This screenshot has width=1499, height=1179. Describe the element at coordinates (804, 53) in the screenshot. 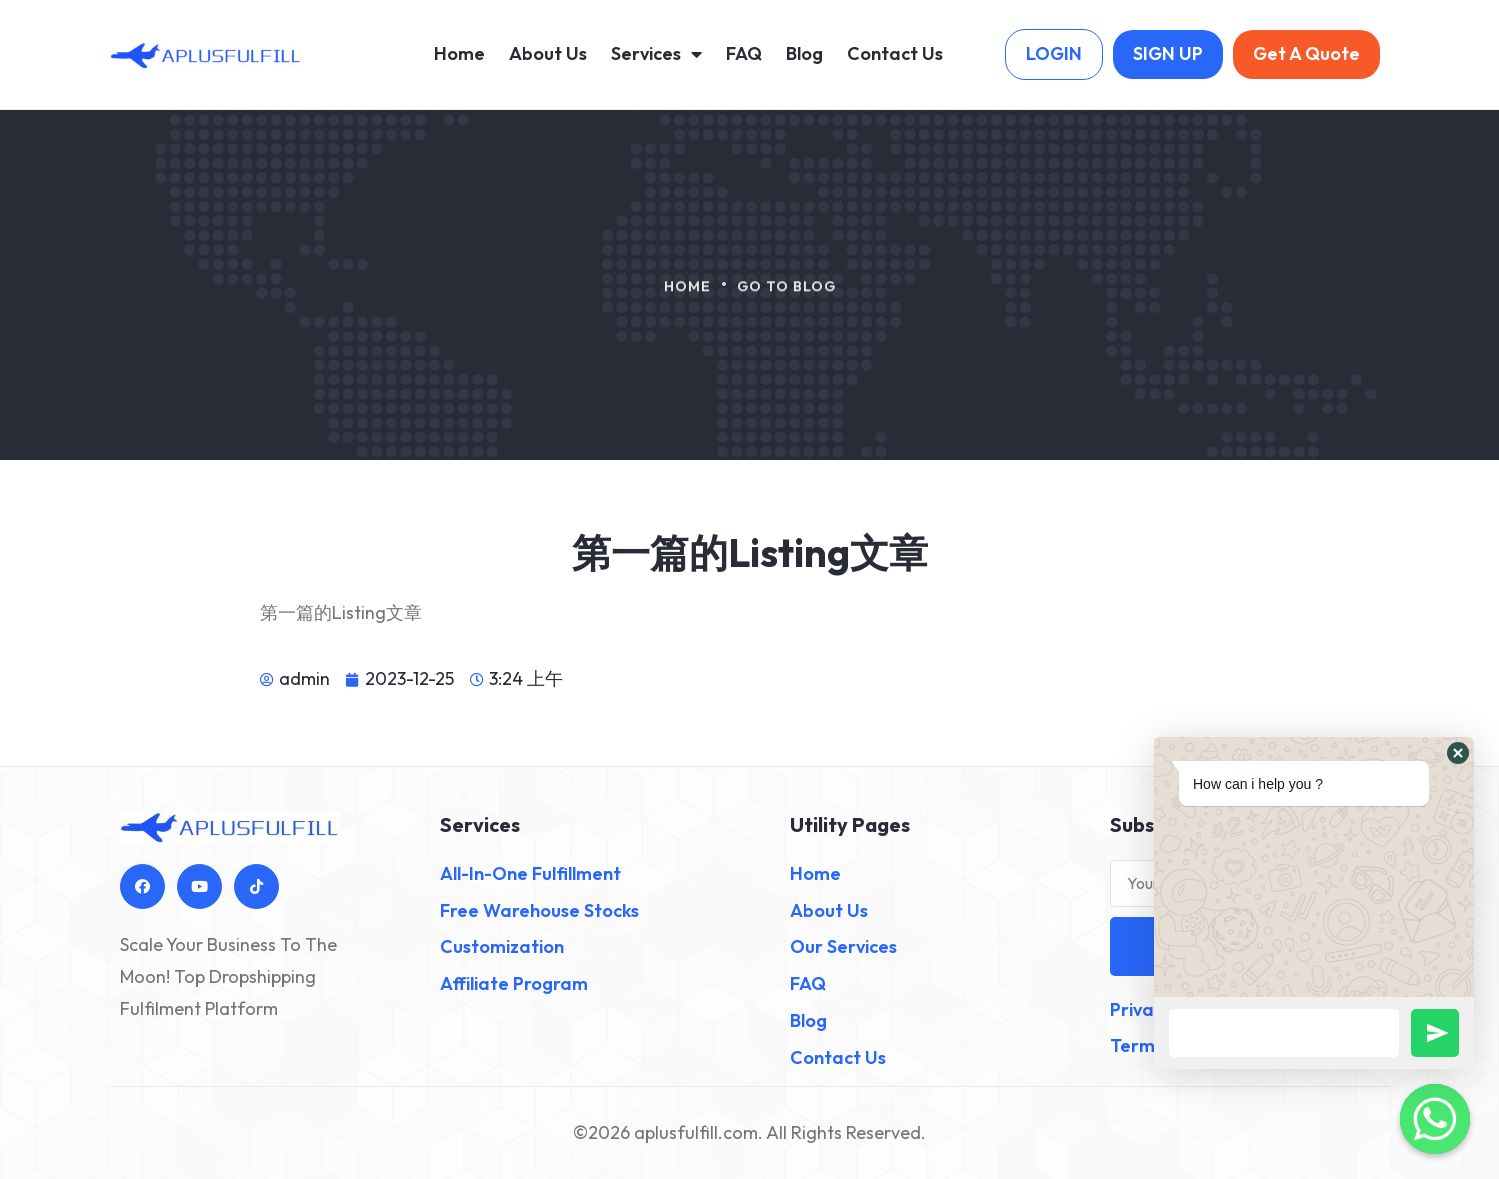

I see `Blog` at that location.